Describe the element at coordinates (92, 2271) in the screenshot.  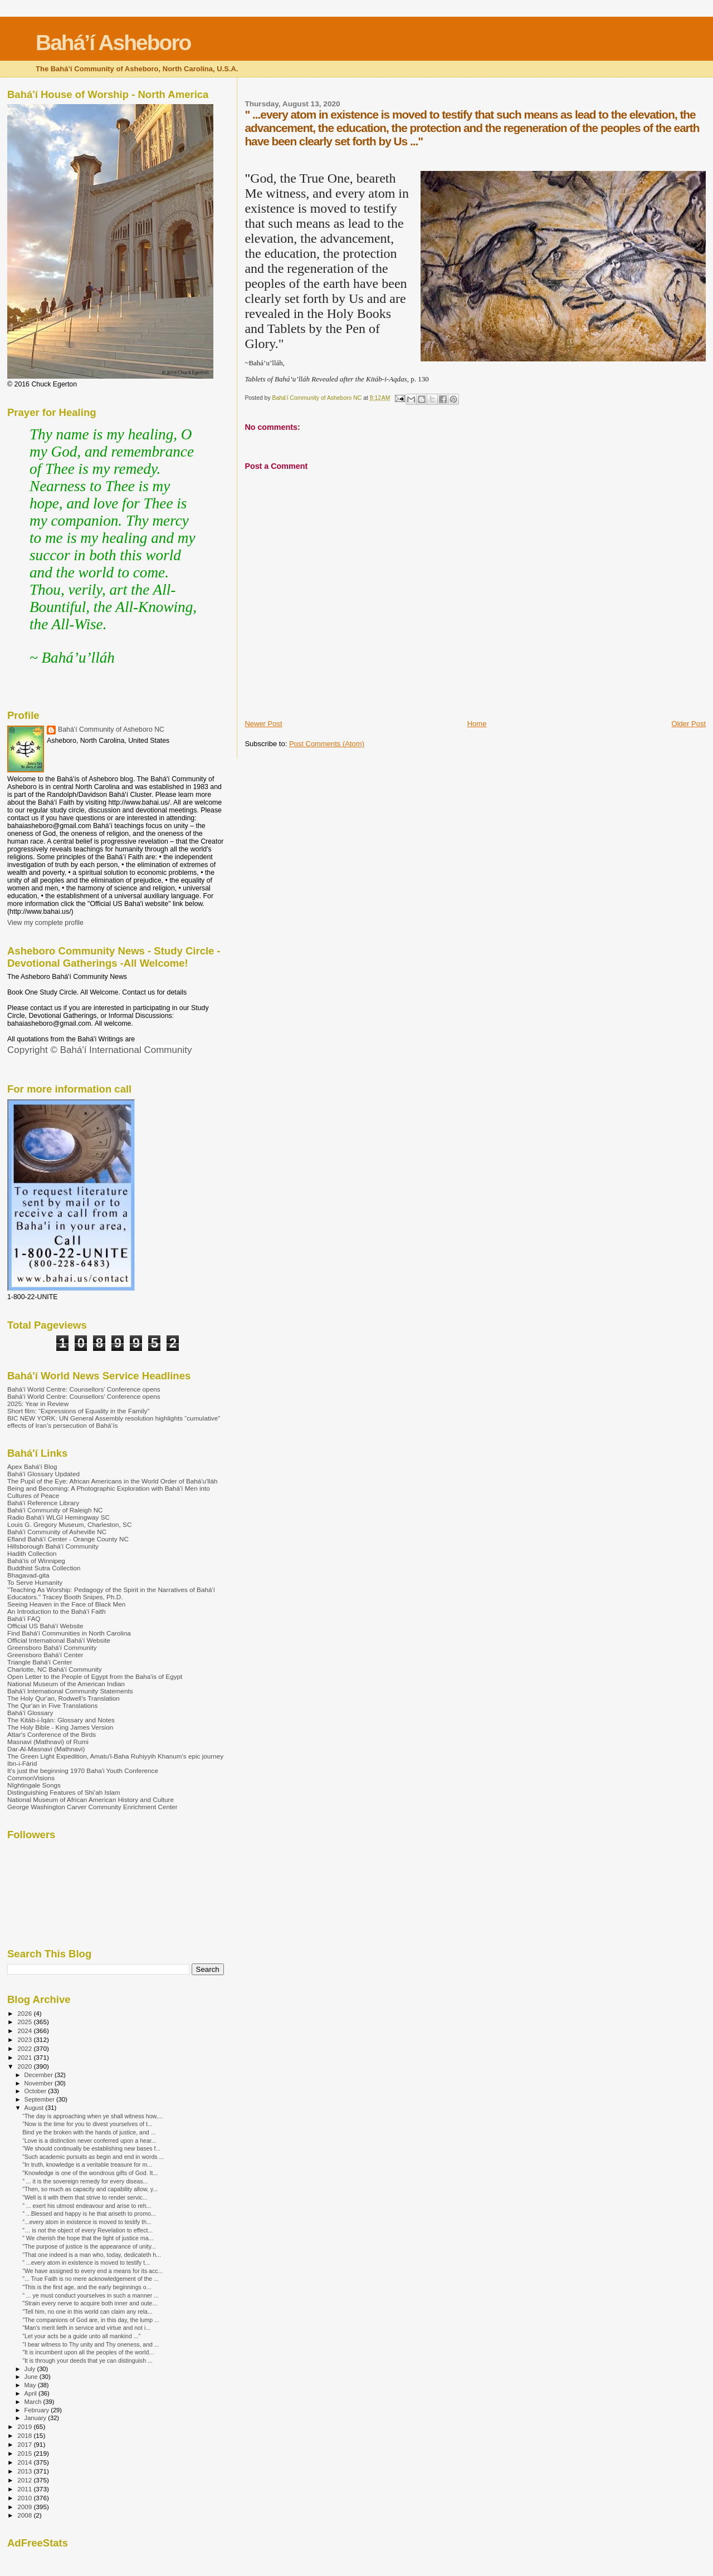
I see `"We have assigned to every end a means for its acc...` at that location.